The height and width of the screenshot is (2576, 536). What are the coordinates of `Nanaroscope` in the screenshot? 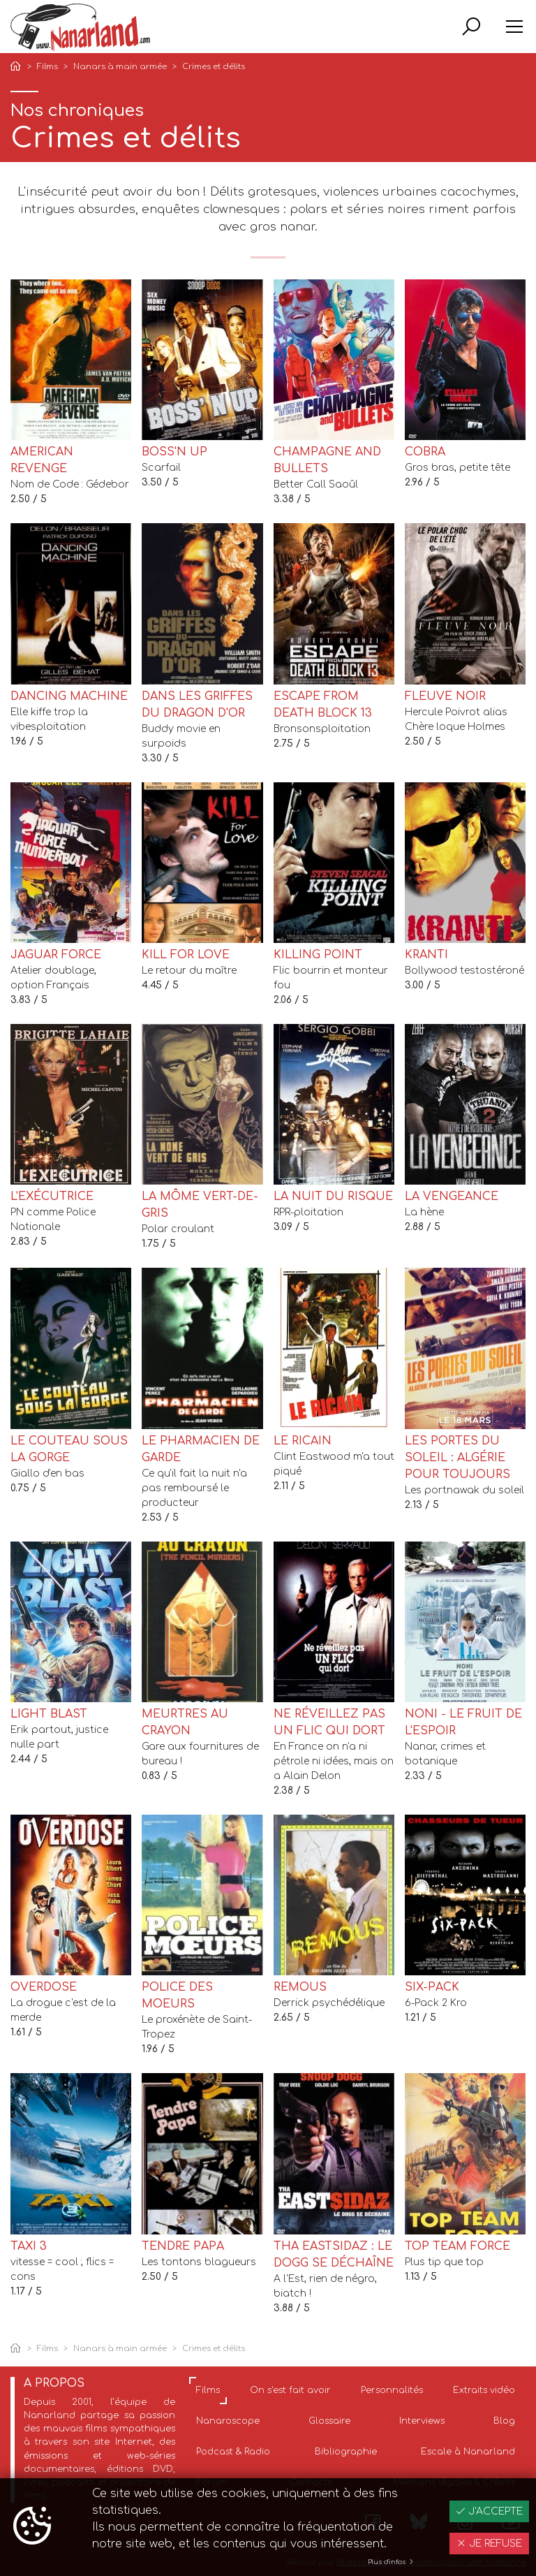 It's located at (228, 2421).